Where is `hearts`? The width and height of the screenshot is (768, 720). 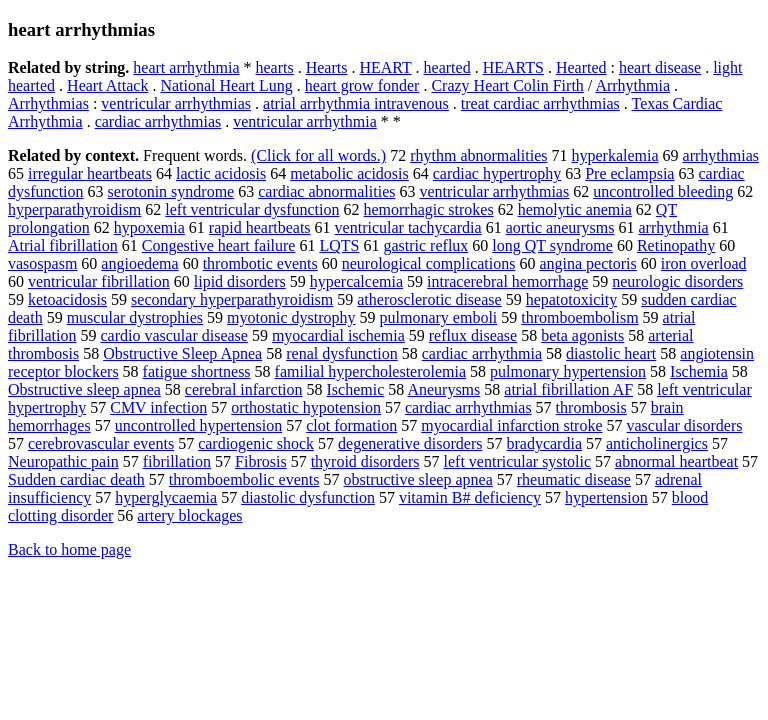 hearts is located at coordinates (275, 67).